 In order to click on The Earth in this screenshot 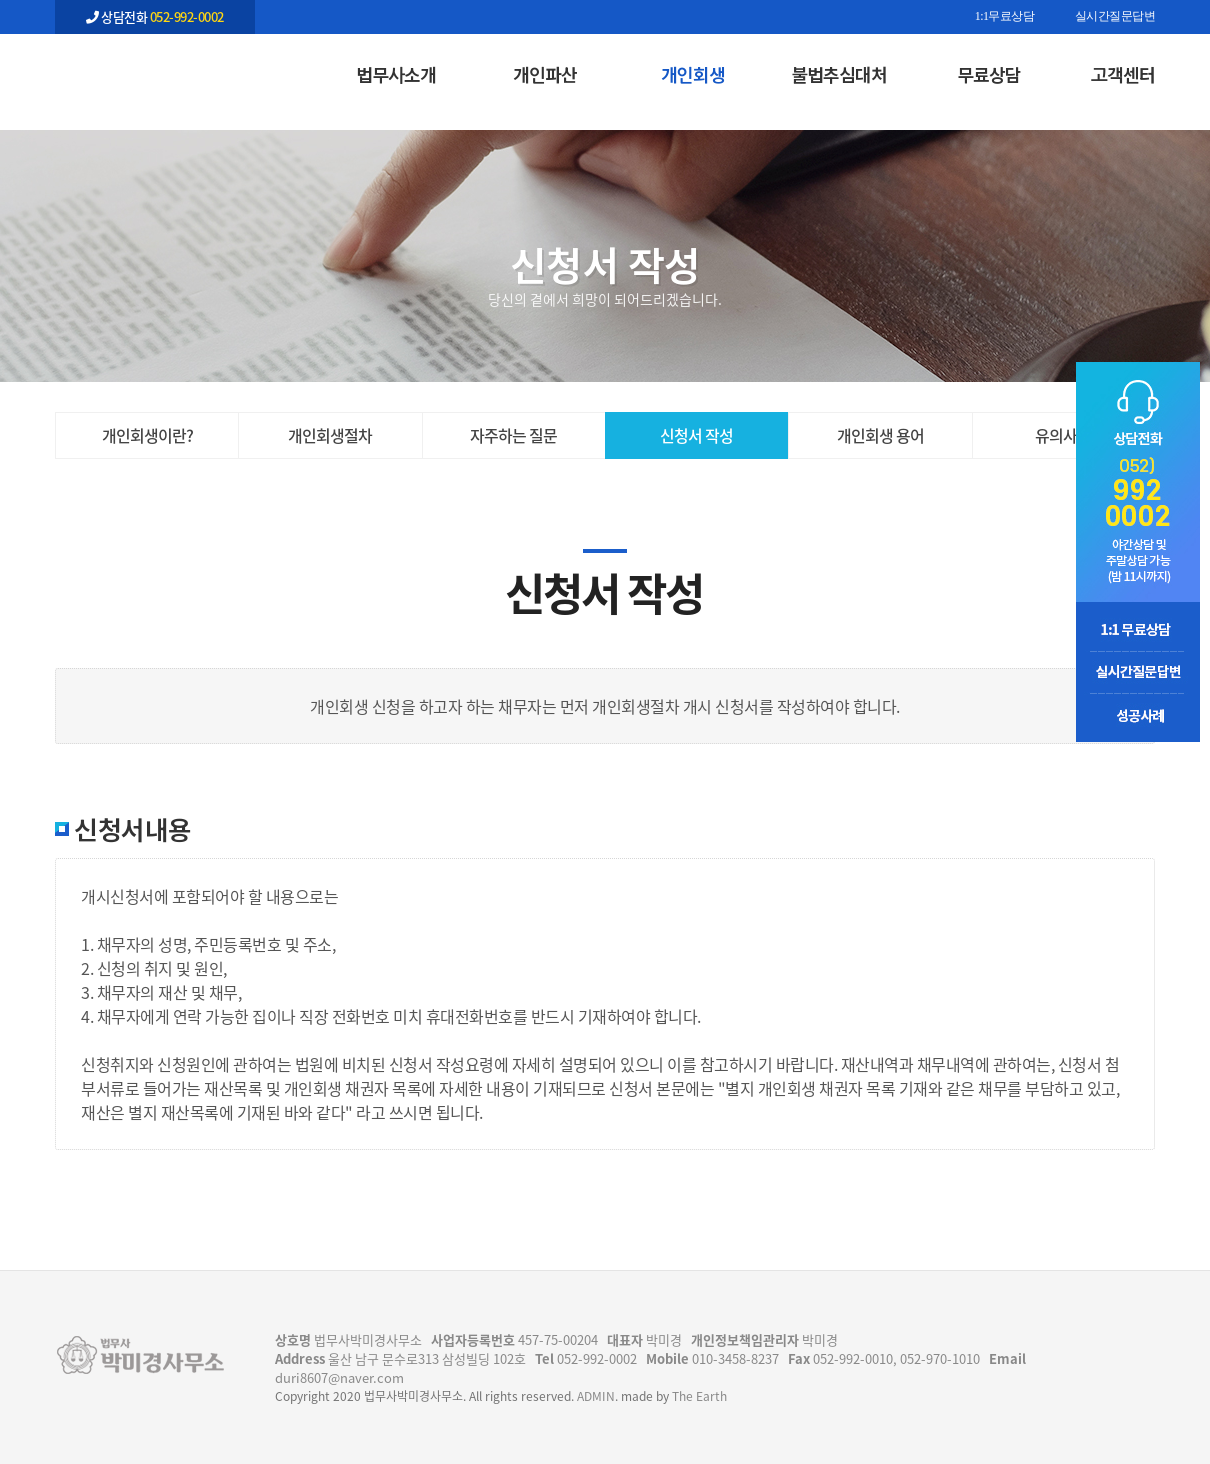, I will do `click(699, 1396)`.